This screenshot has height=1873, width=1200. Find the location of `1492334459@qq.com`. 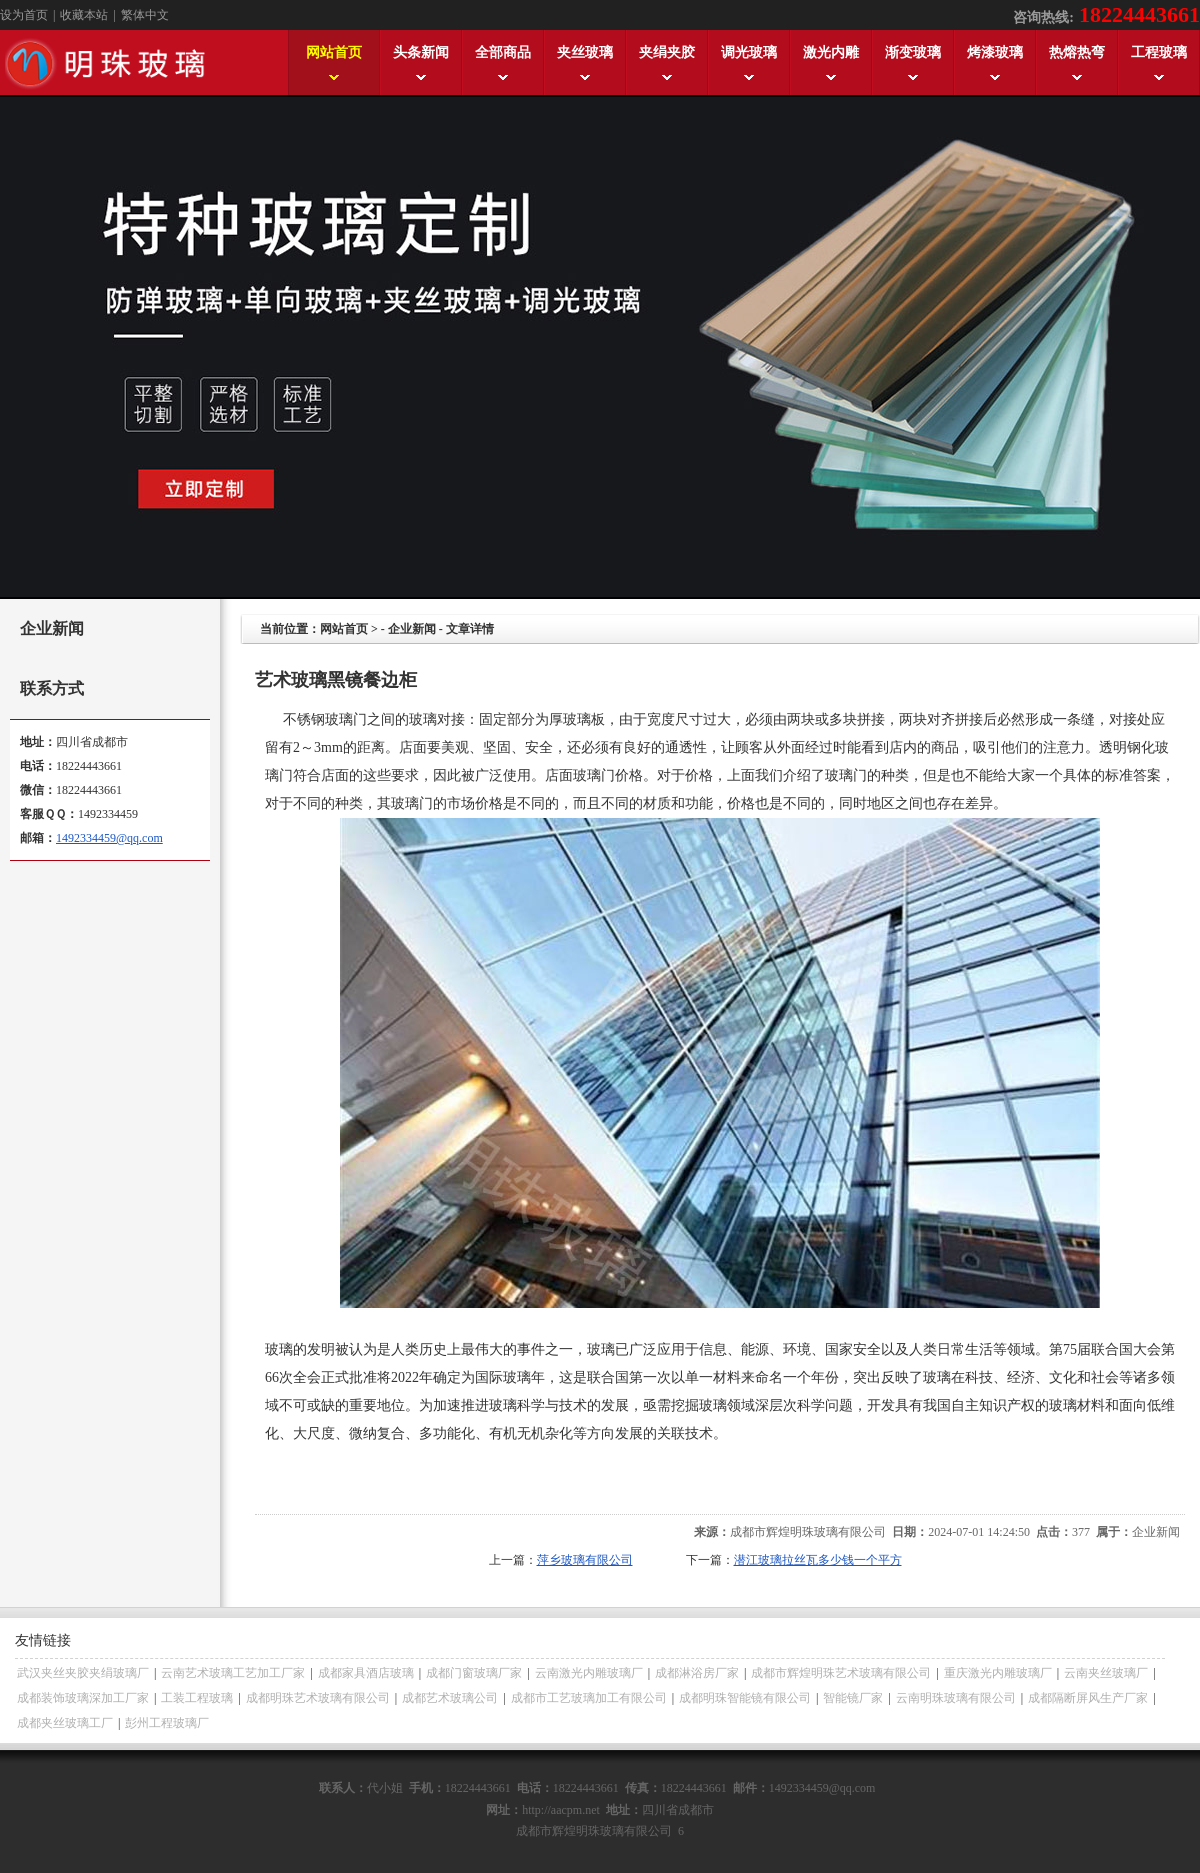

1492334459@qq.com is located at coordinates (109, 838).